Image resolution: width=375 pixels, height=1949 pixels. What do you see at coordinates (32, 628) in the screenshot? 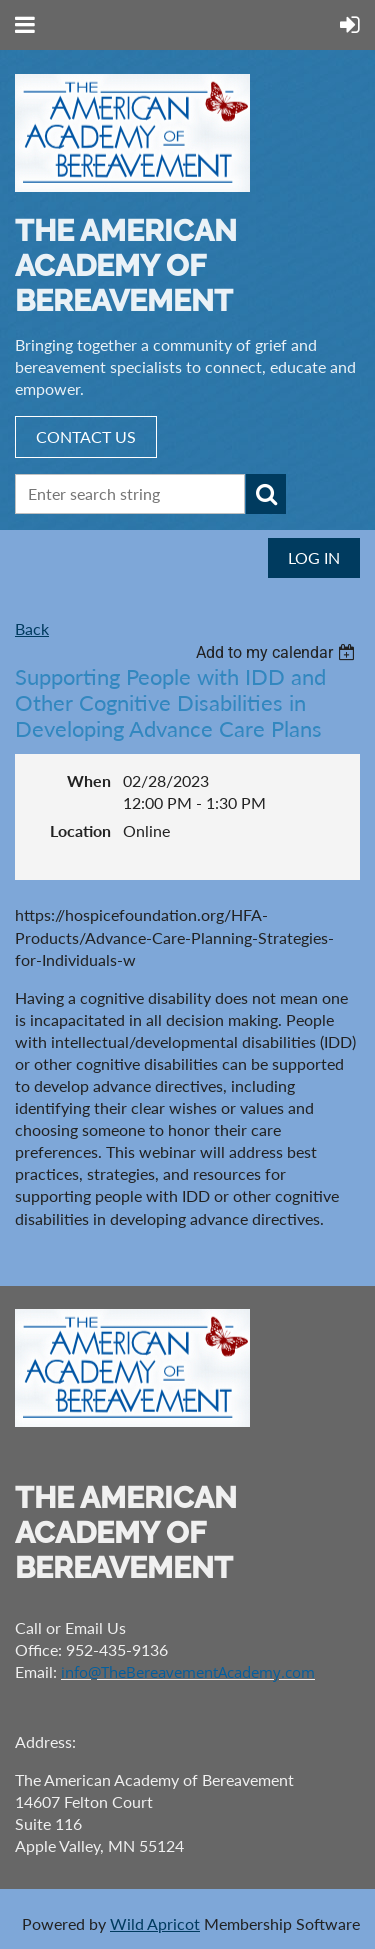
I see `Back` at bounding box center [32, 628].